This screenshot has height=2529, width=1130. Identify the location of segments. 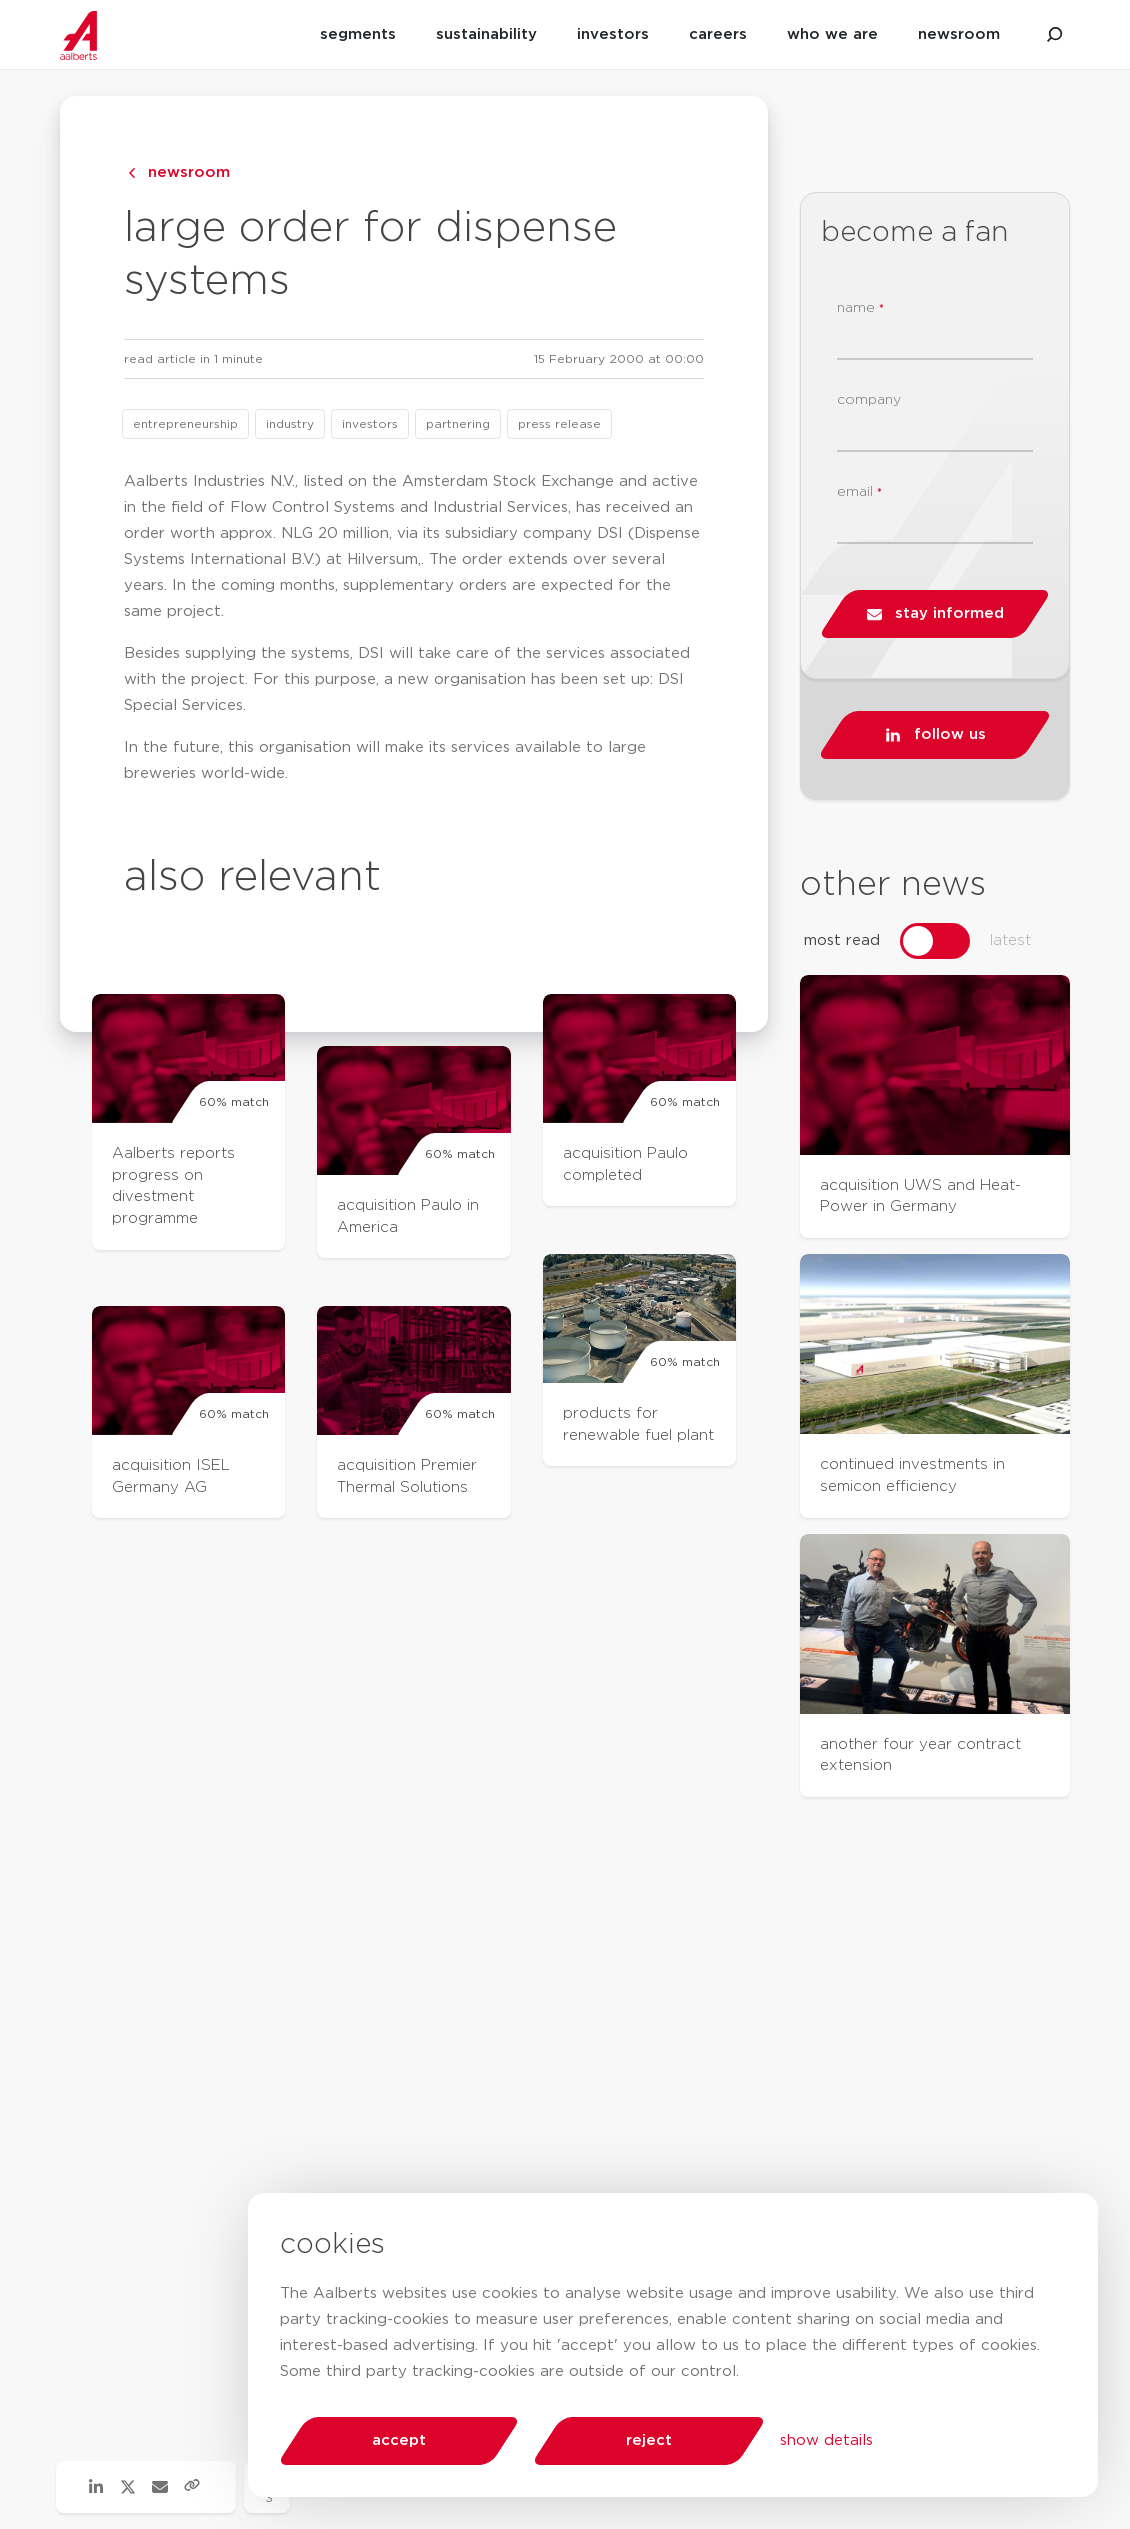
(358, 34).